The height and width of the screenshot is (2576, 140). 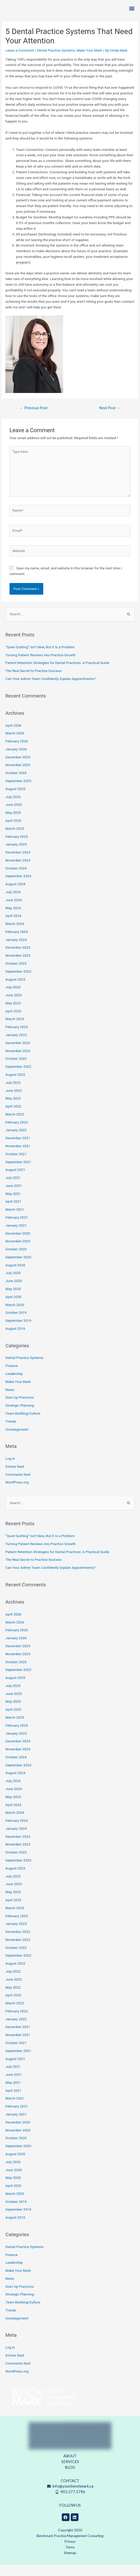 What do you see at coordinates (40, 666) in the screenshot?
I see `Turning Patient Reviews into Practice Growth` at bounding box center [40, 666].